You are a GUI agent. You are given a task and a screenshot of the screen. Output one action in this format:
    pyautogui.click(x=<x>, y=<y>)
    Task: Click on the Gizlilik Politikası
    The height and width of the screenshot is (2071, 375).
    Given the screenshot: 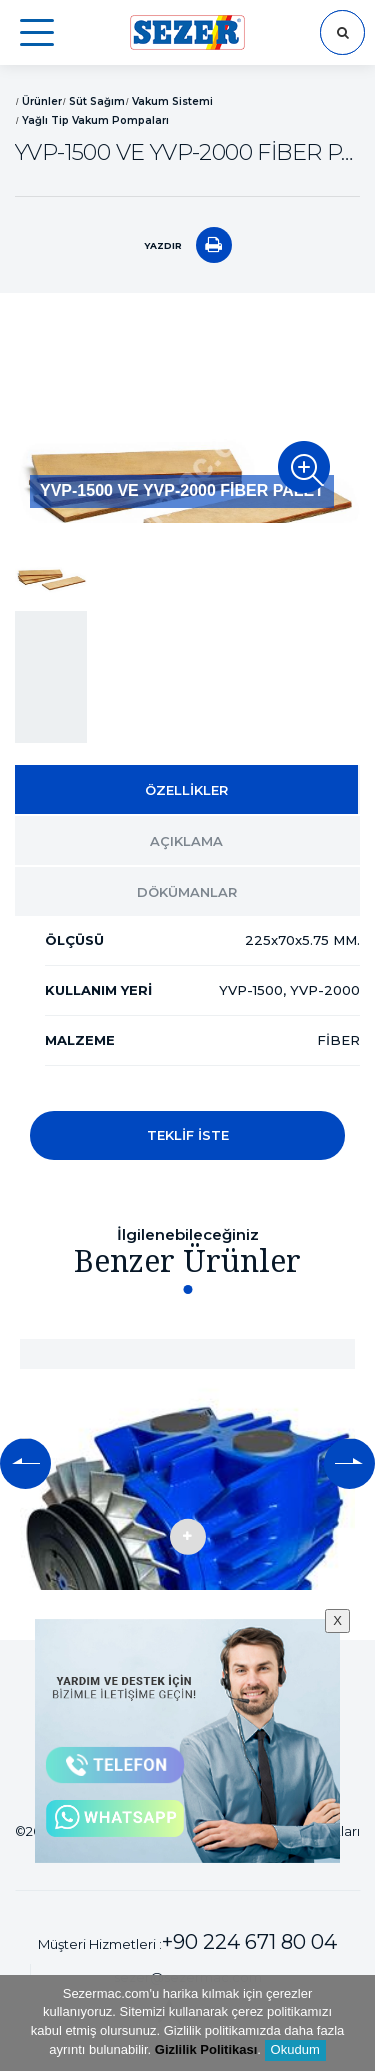 What is the action you would take?
    pyautogui.click(x=206, y=2049)
    